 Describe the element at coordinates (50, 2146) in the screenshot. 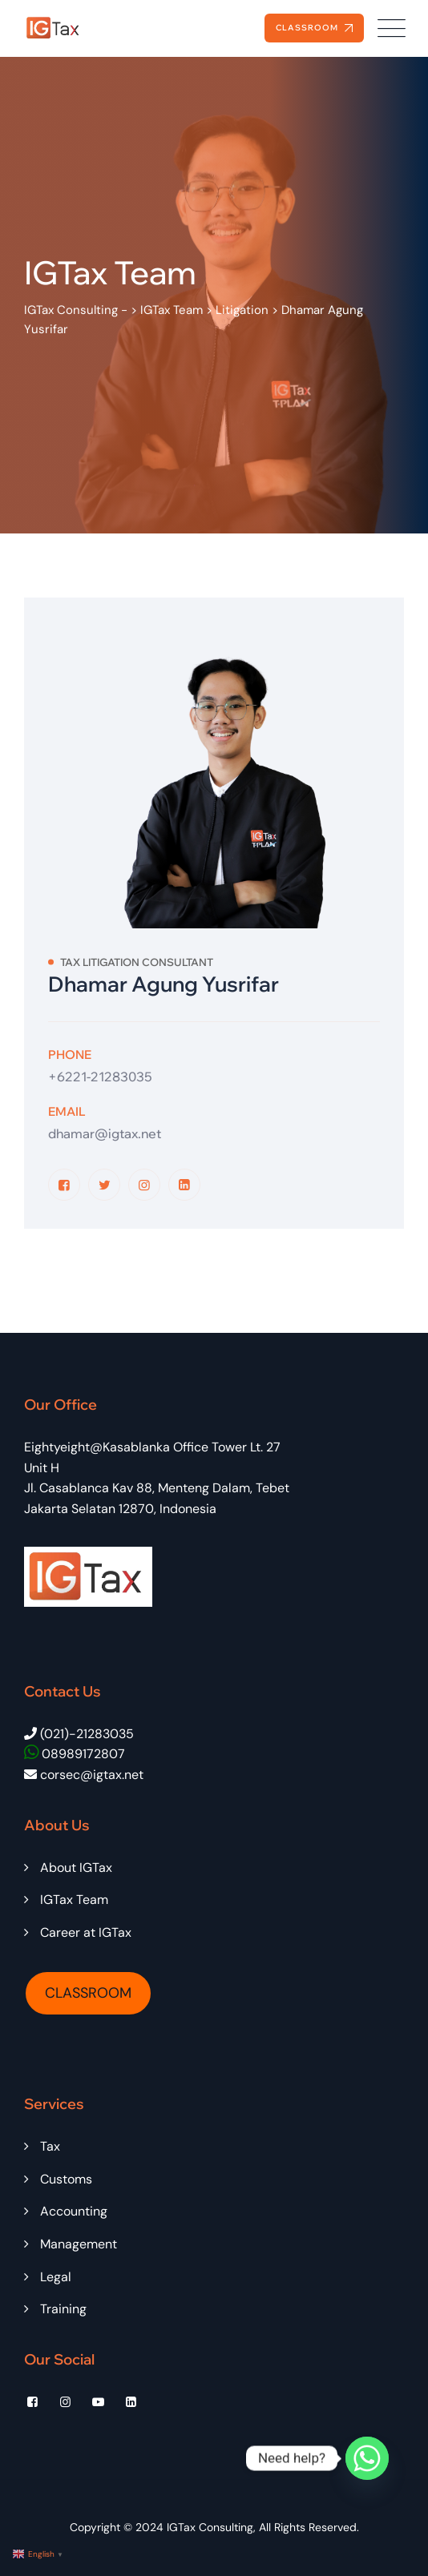

I see `Tax` at that location.